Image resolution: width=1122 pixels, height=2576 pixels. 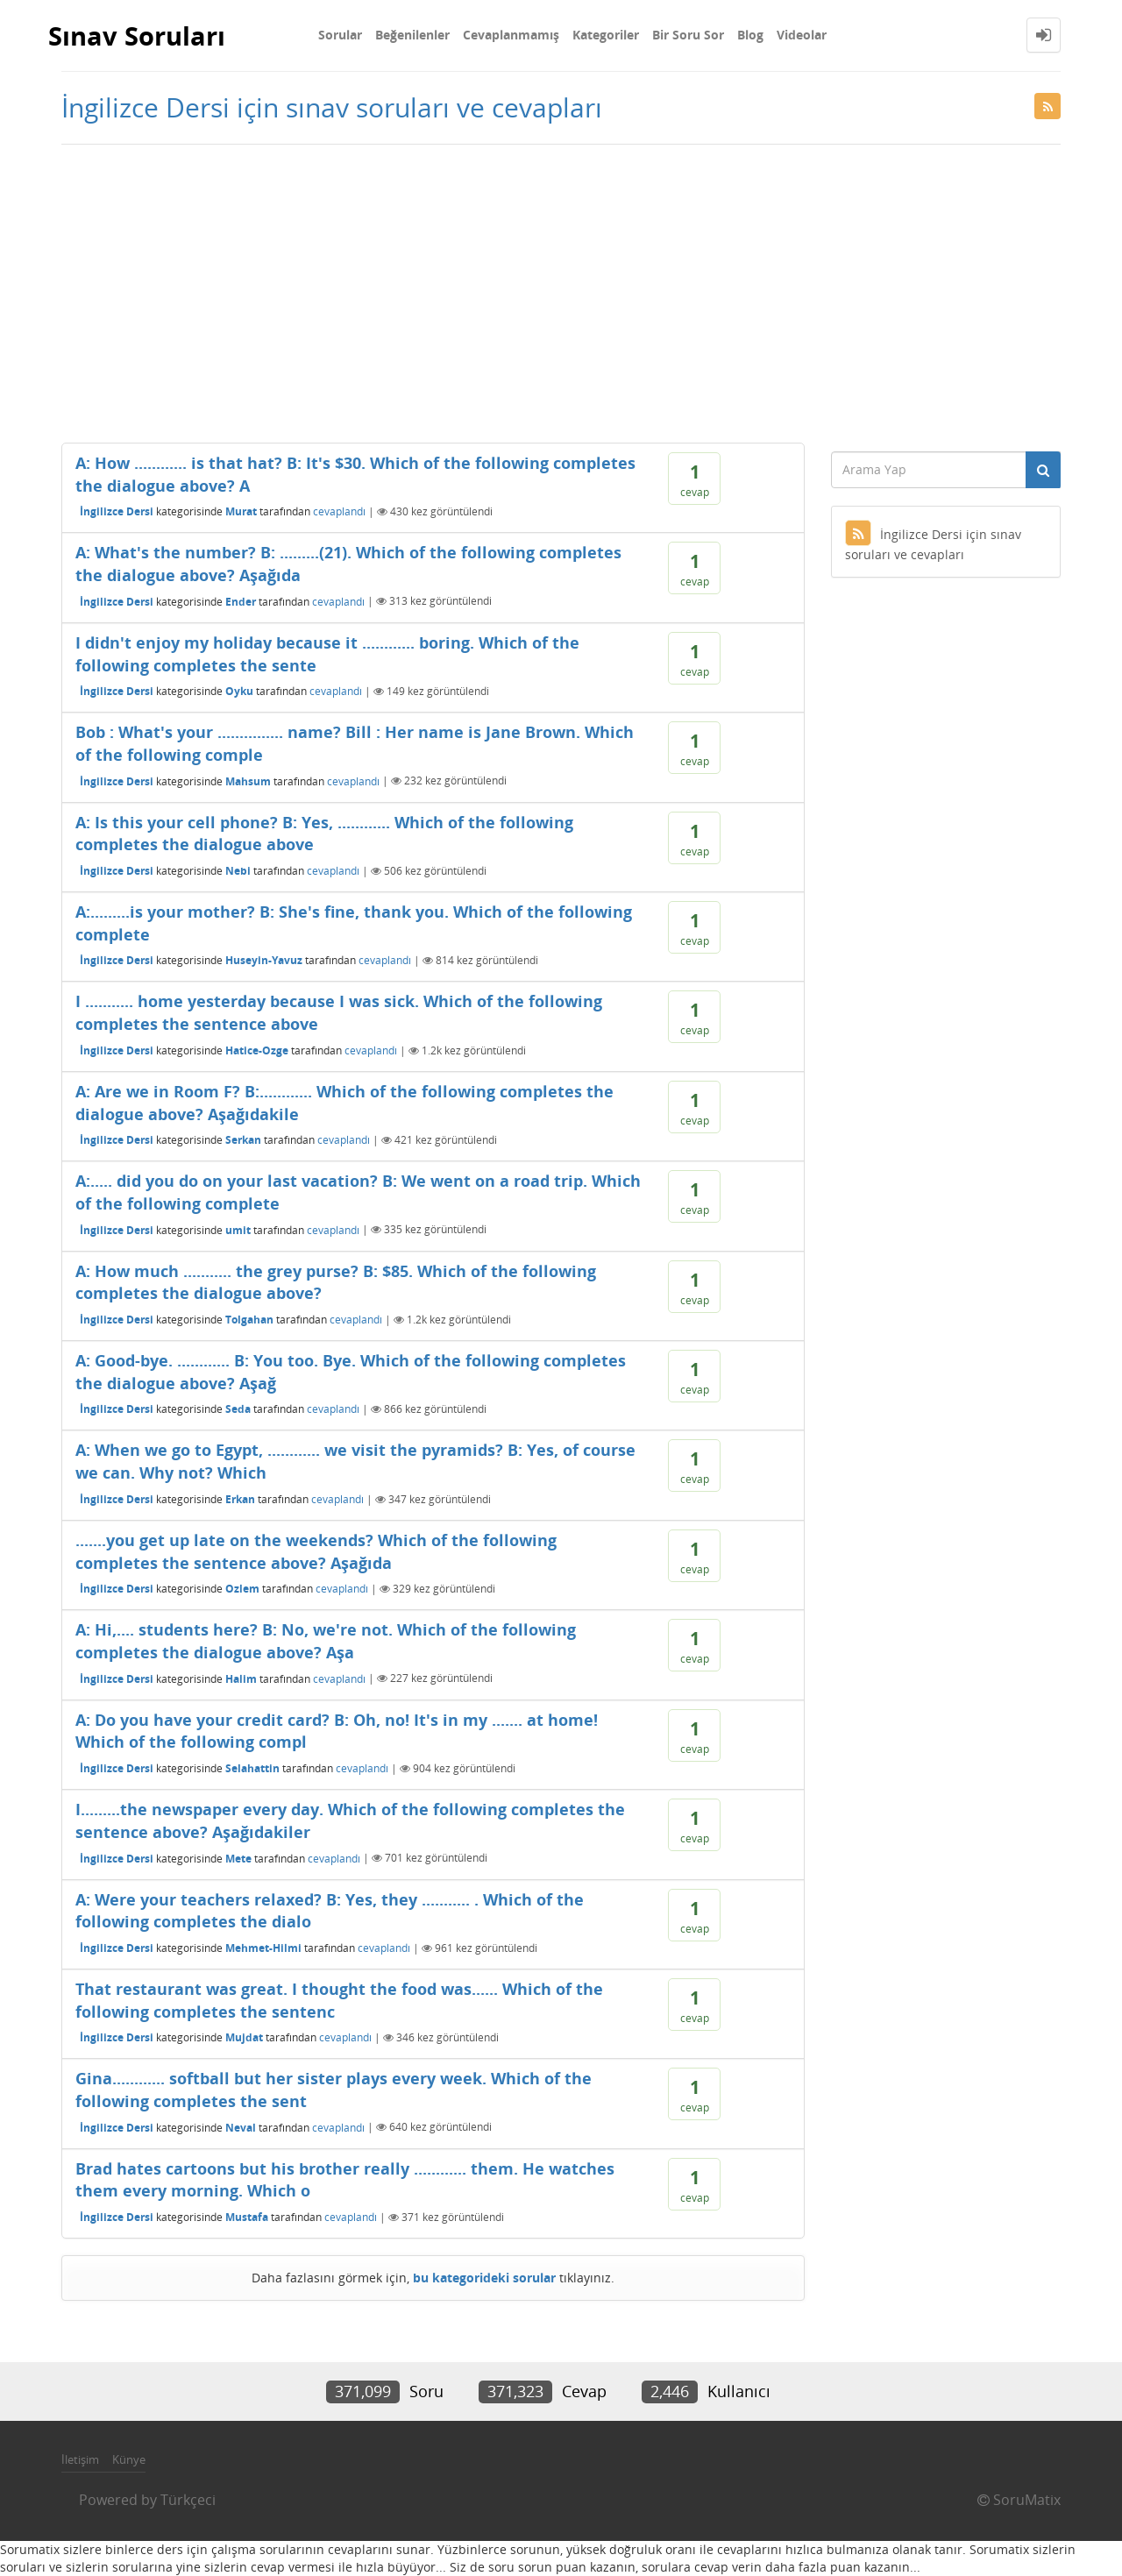 I want to click on Bir Soru Sor, so click(x=688, y=34).